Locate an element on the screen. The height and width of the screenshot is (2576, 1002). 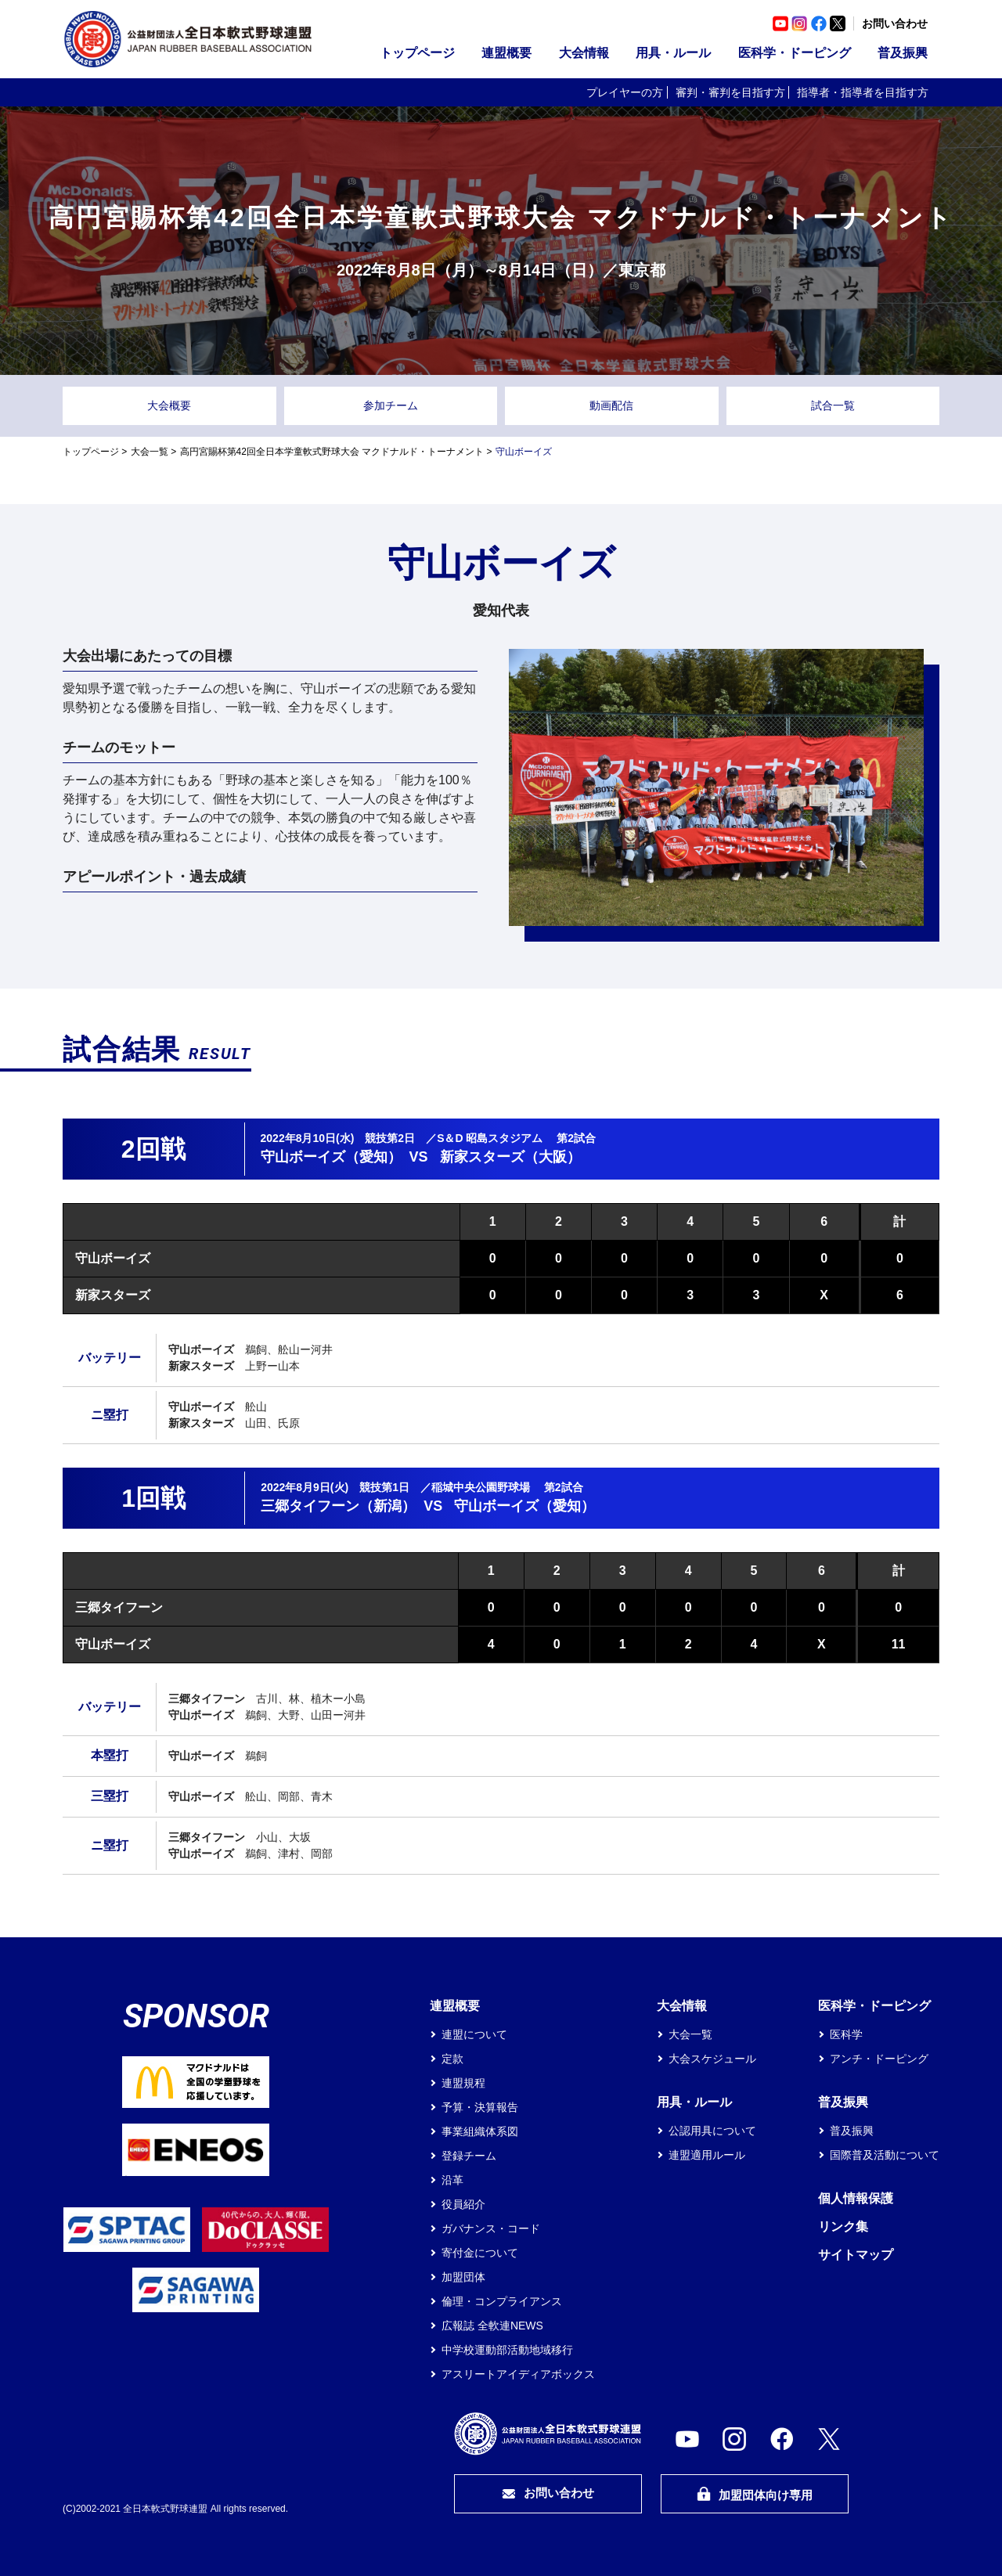
大会情報 is located at coordinates (584, 52).